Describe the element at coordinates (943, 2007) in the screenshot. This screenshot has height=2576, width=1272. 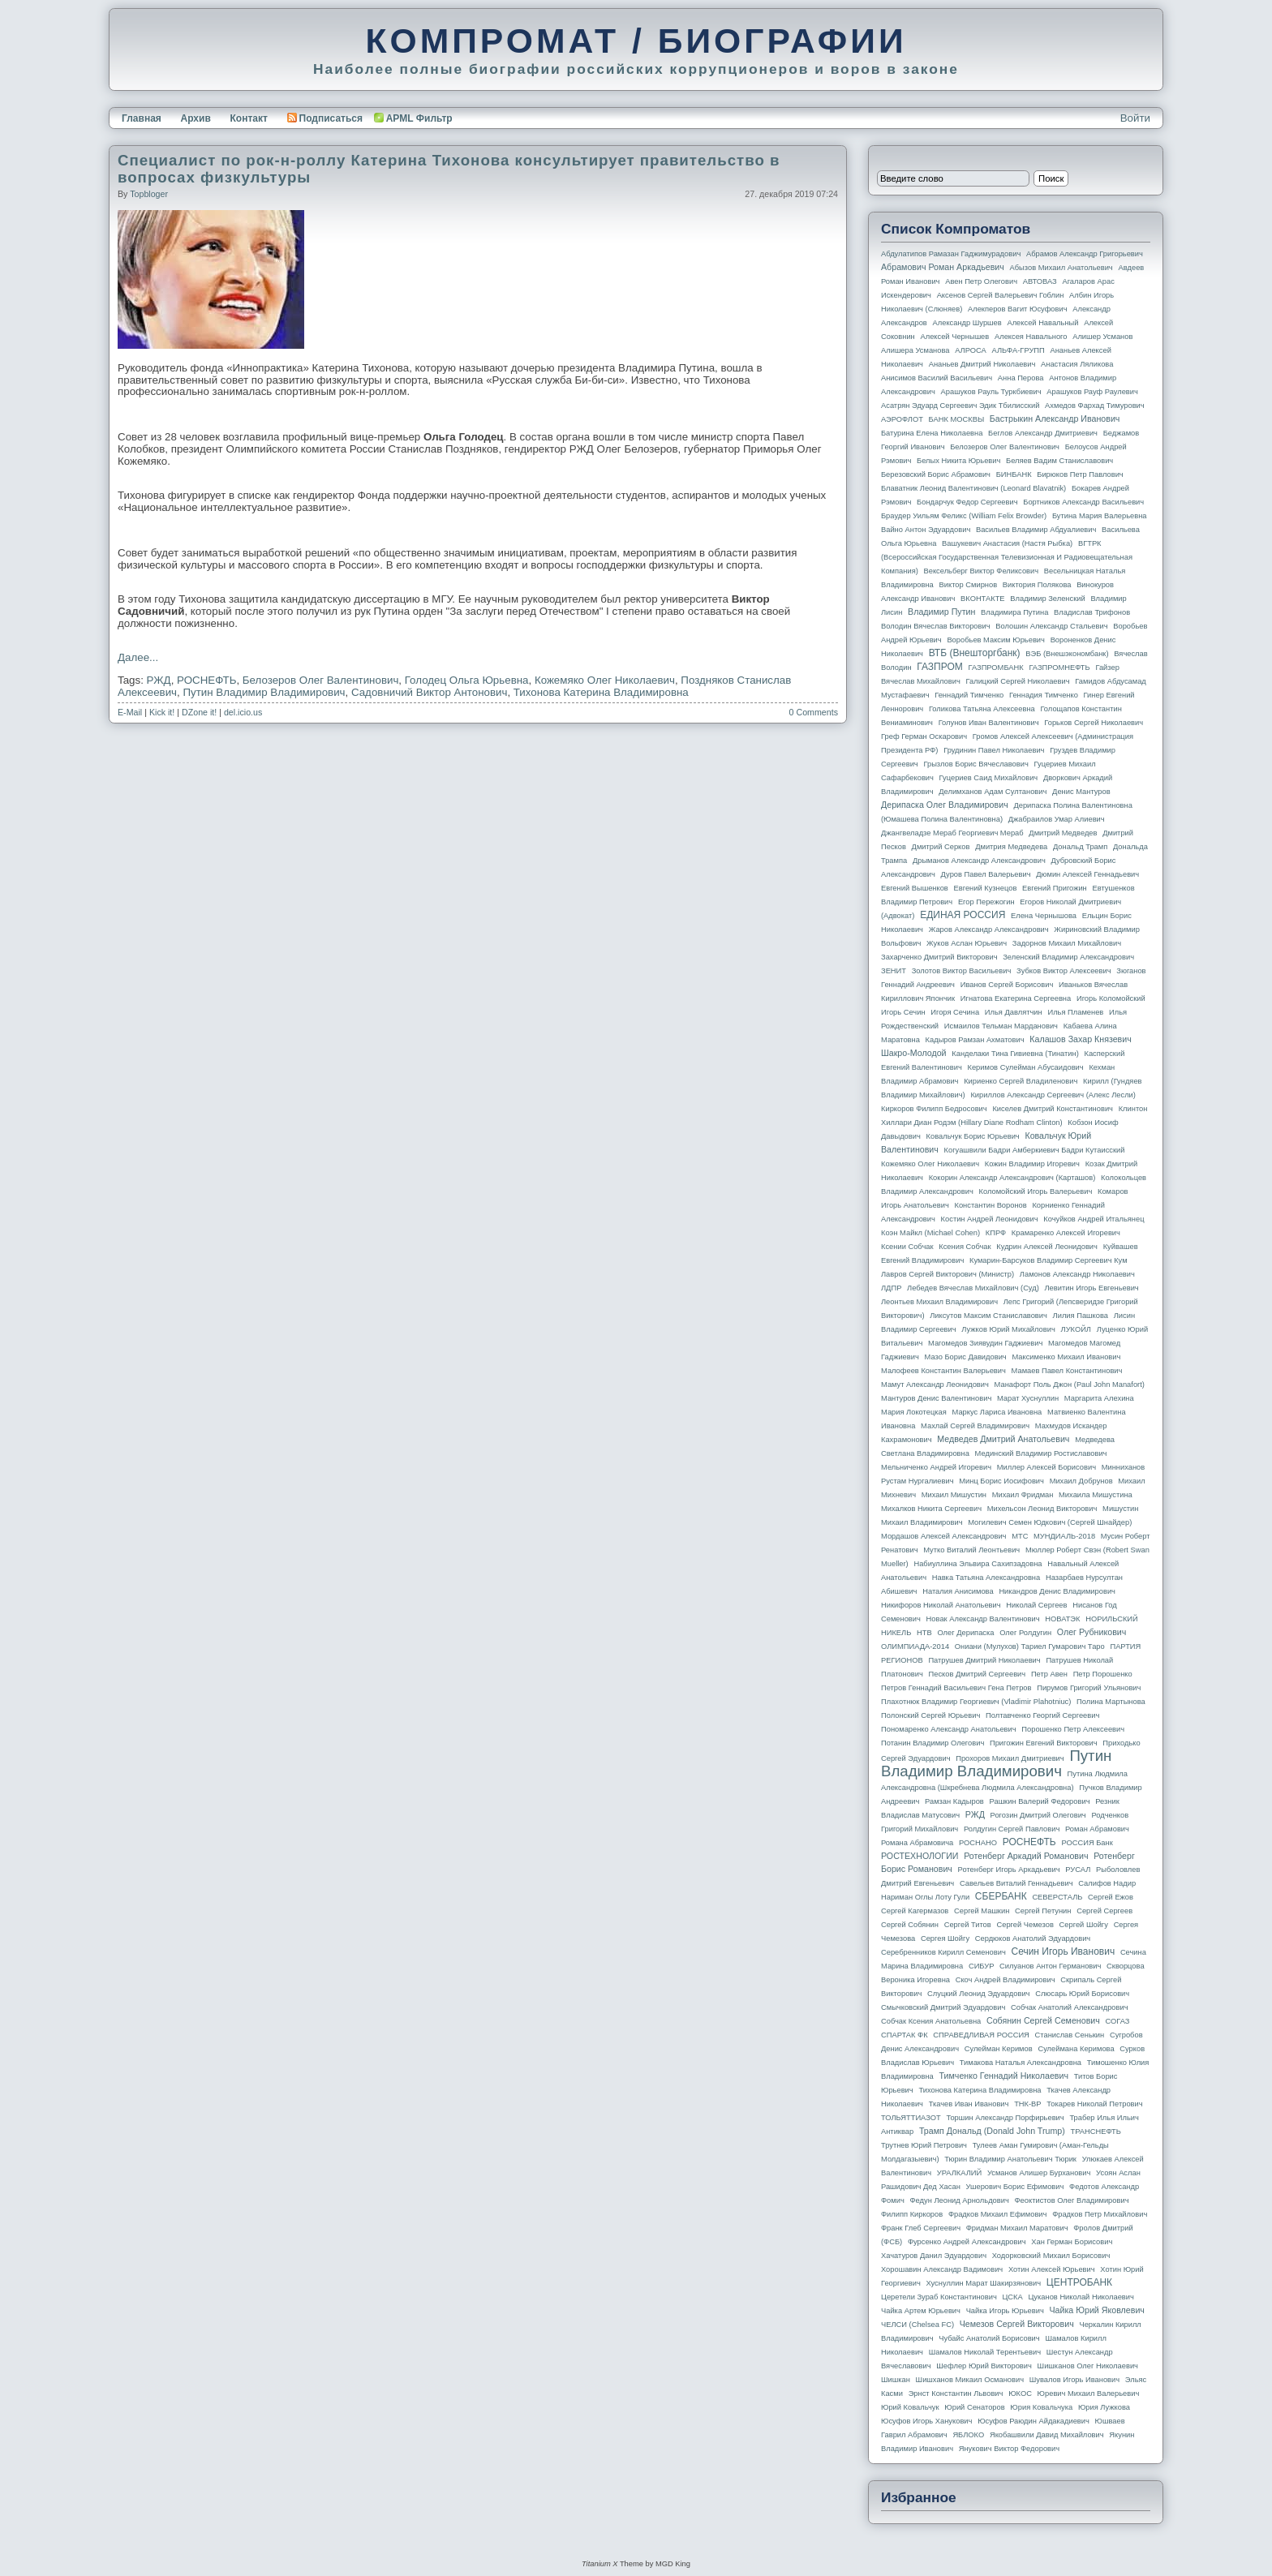
I see `Смычковский Дмитрий Эдуардович` at that location.